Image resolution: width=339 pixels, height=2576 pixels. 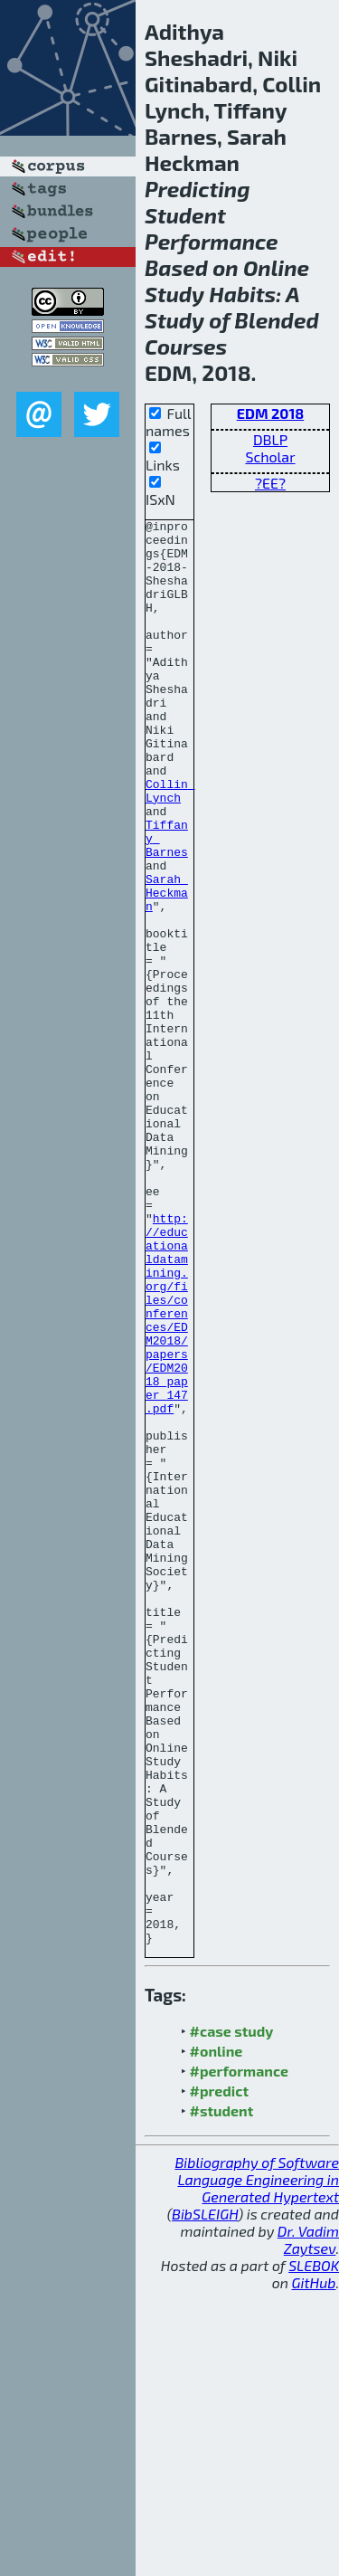 I want to click on BibSLEIGH, so click(x=205, y=2498).